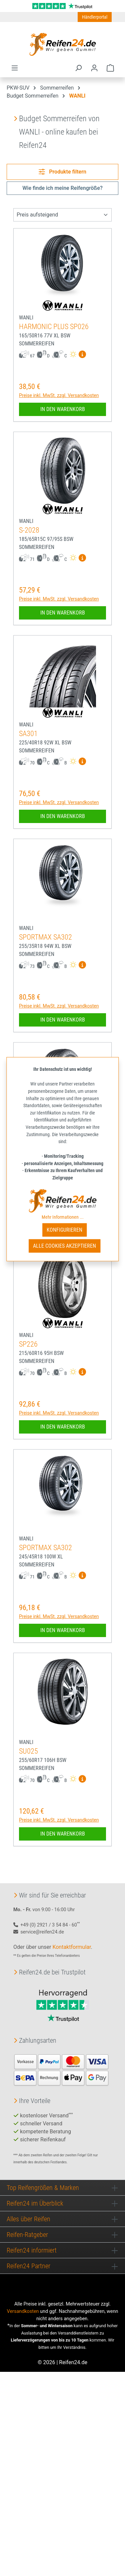 This screenshot has height=2576, width=125. I want to click on Alles über Reifen, so click(28, 2219).